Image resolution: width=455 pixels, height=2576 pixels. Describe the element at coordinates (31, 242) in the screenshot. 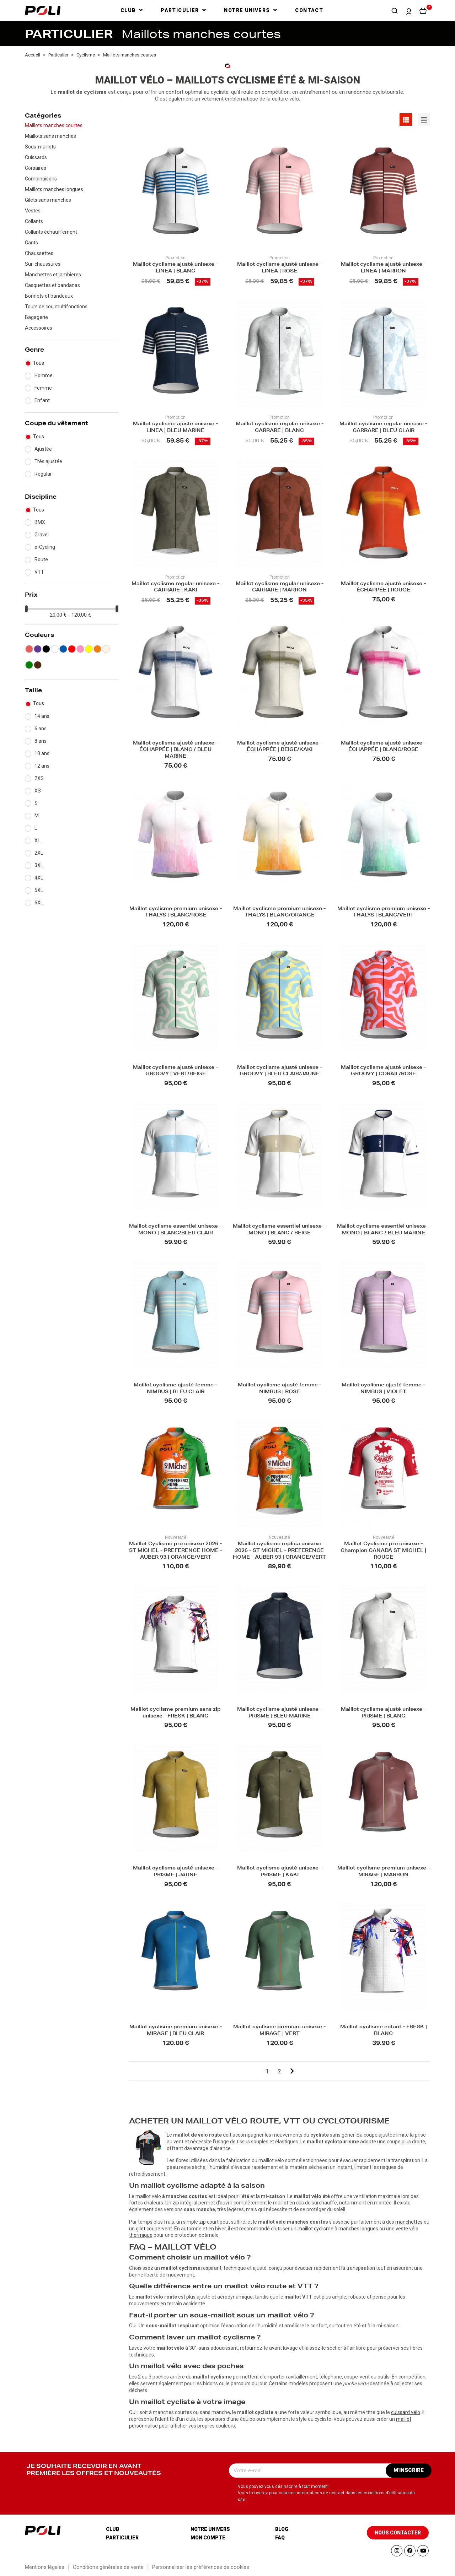

I see `Gants` at that location.